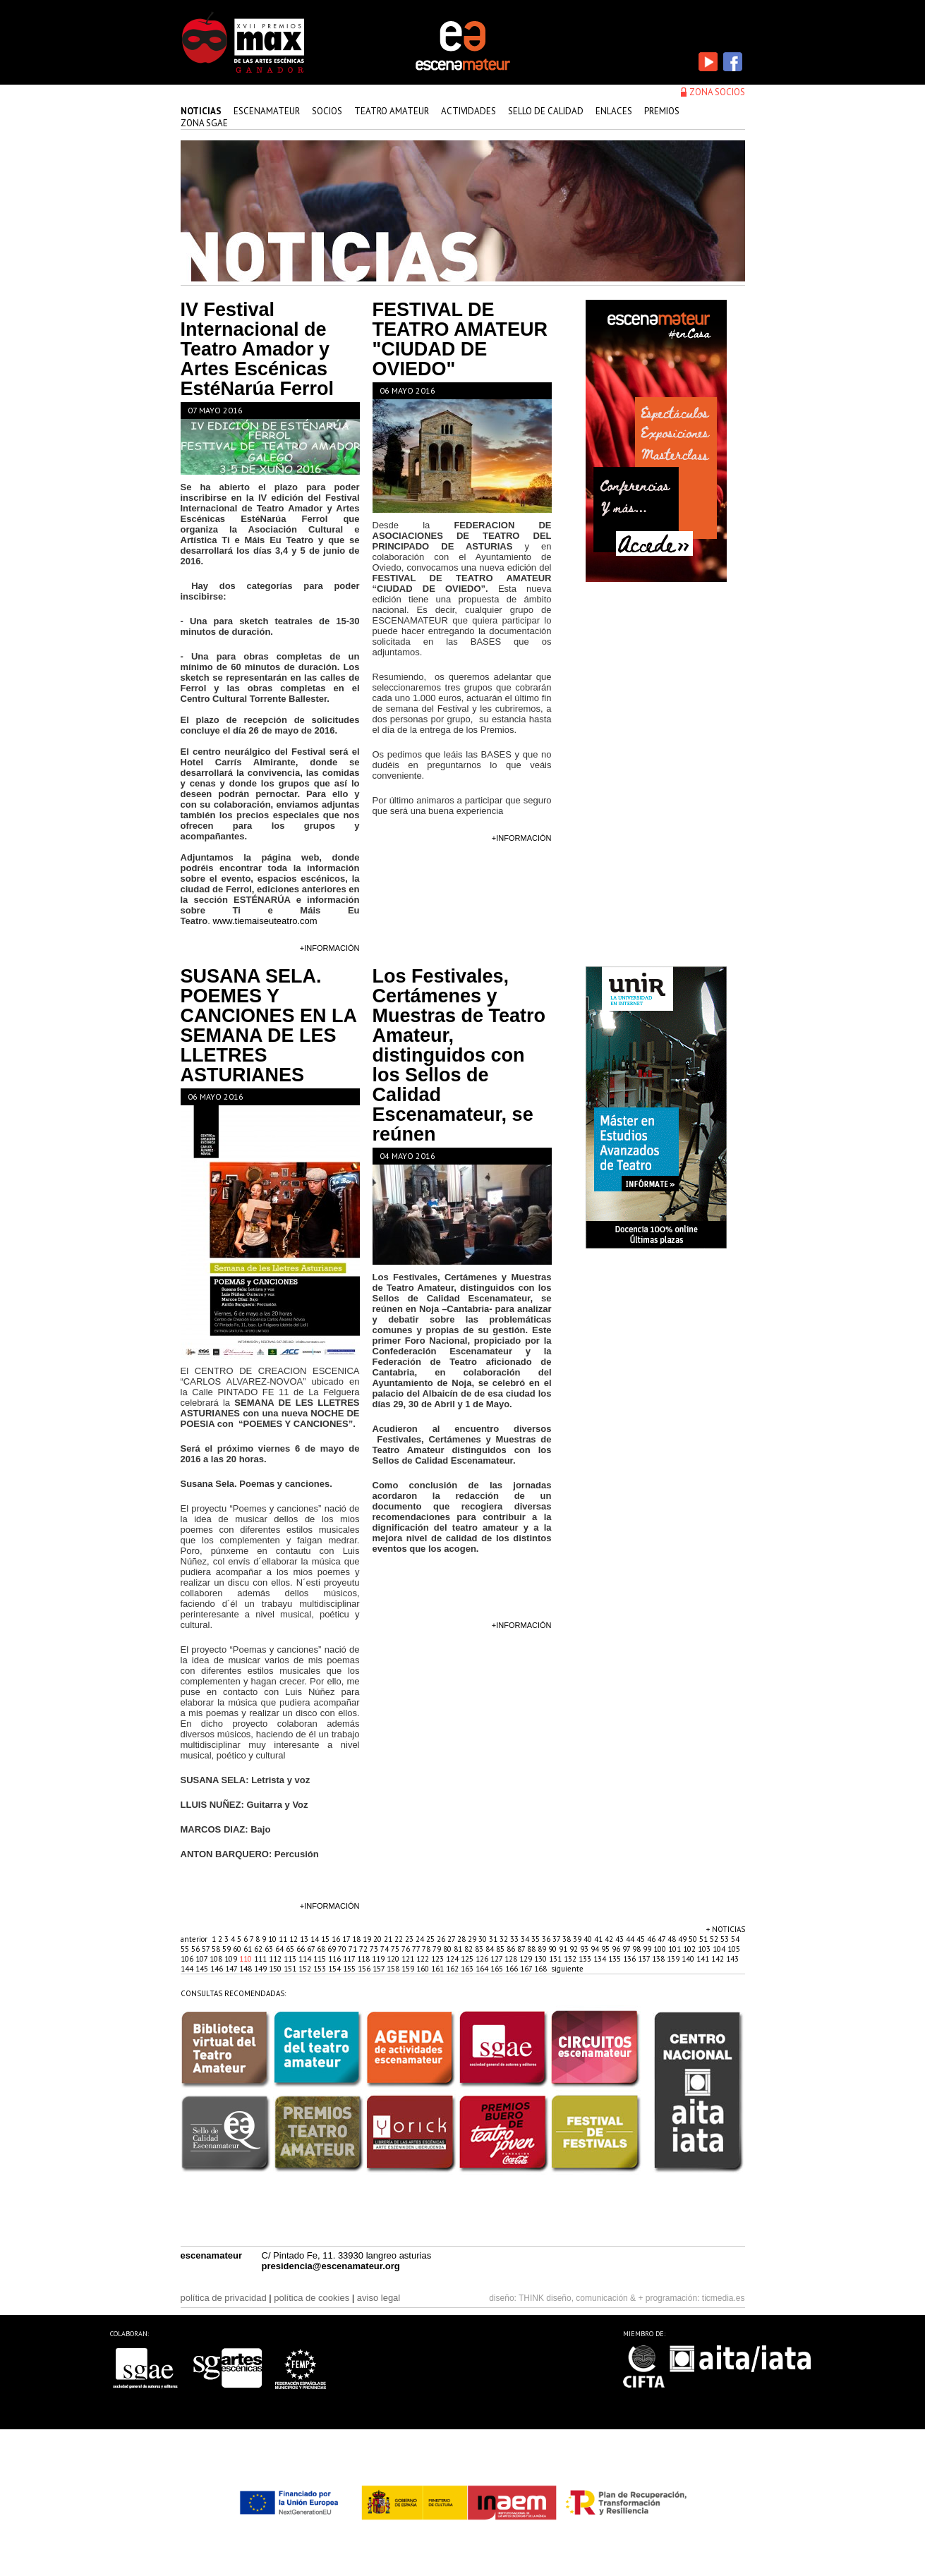  I want to click on 90, so click(553, 1949).